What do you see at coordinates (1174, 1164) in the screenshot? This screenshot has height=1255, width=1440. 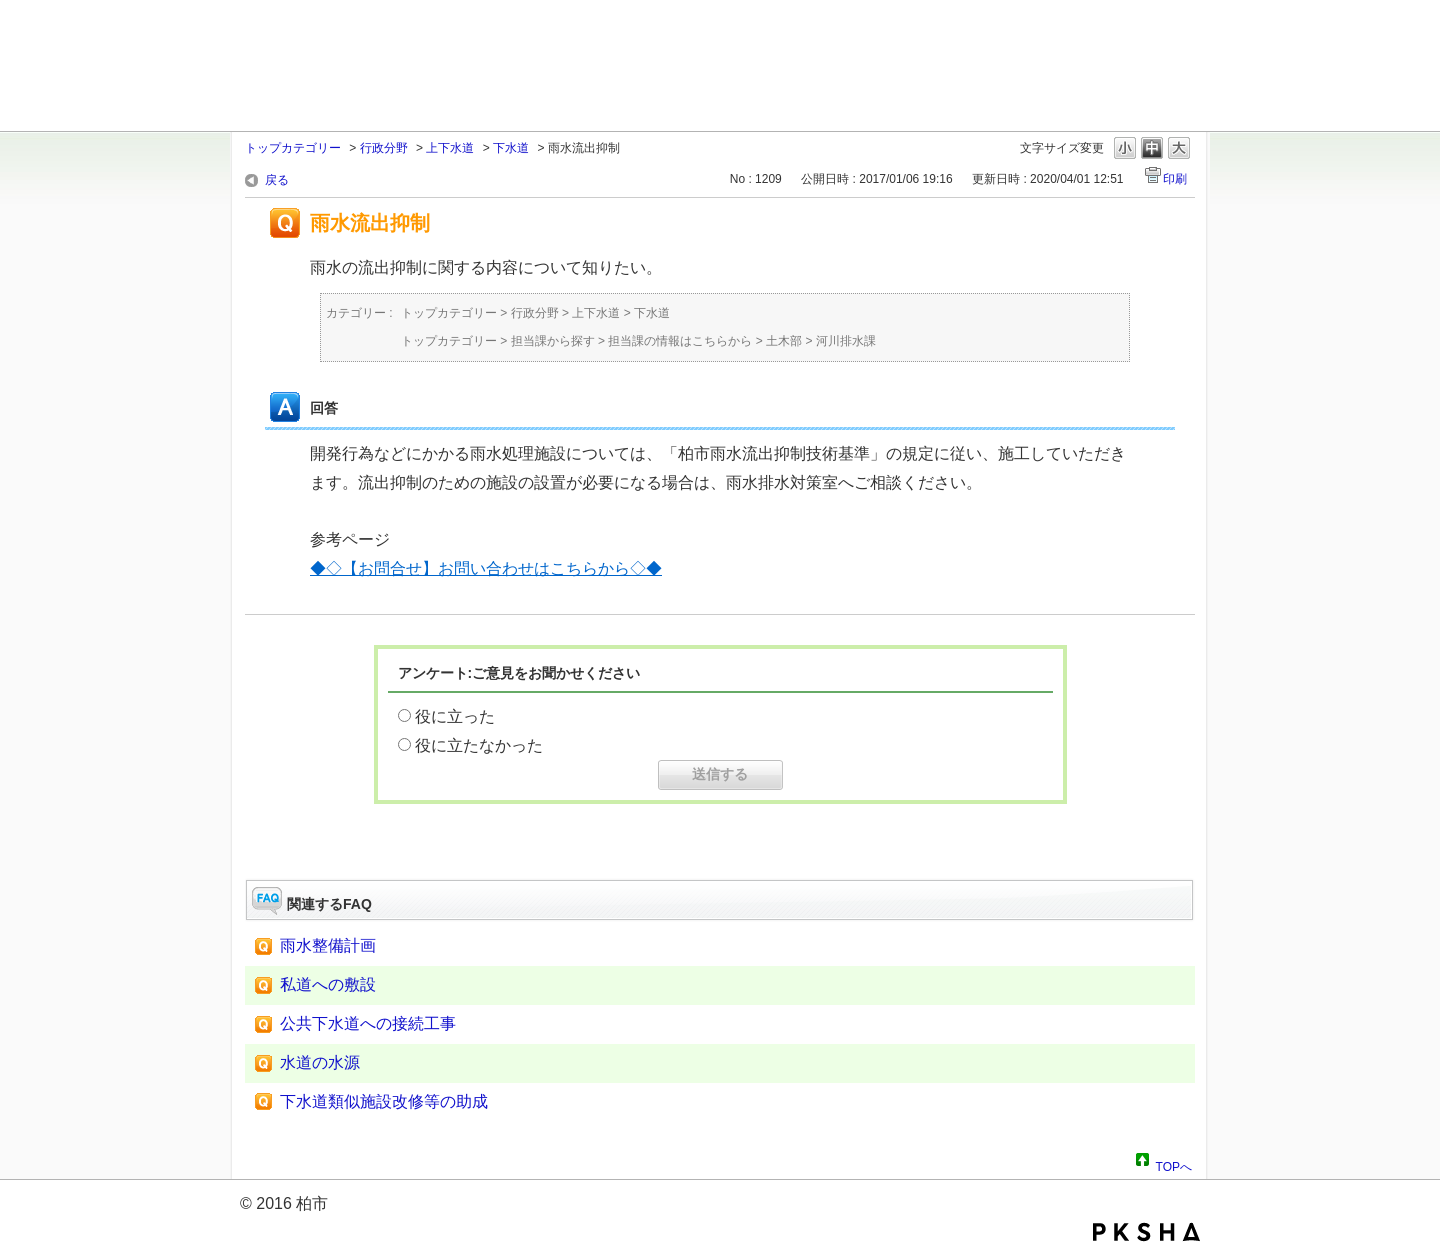 I see `TOPへ` at bounding box center [1174, 1164].